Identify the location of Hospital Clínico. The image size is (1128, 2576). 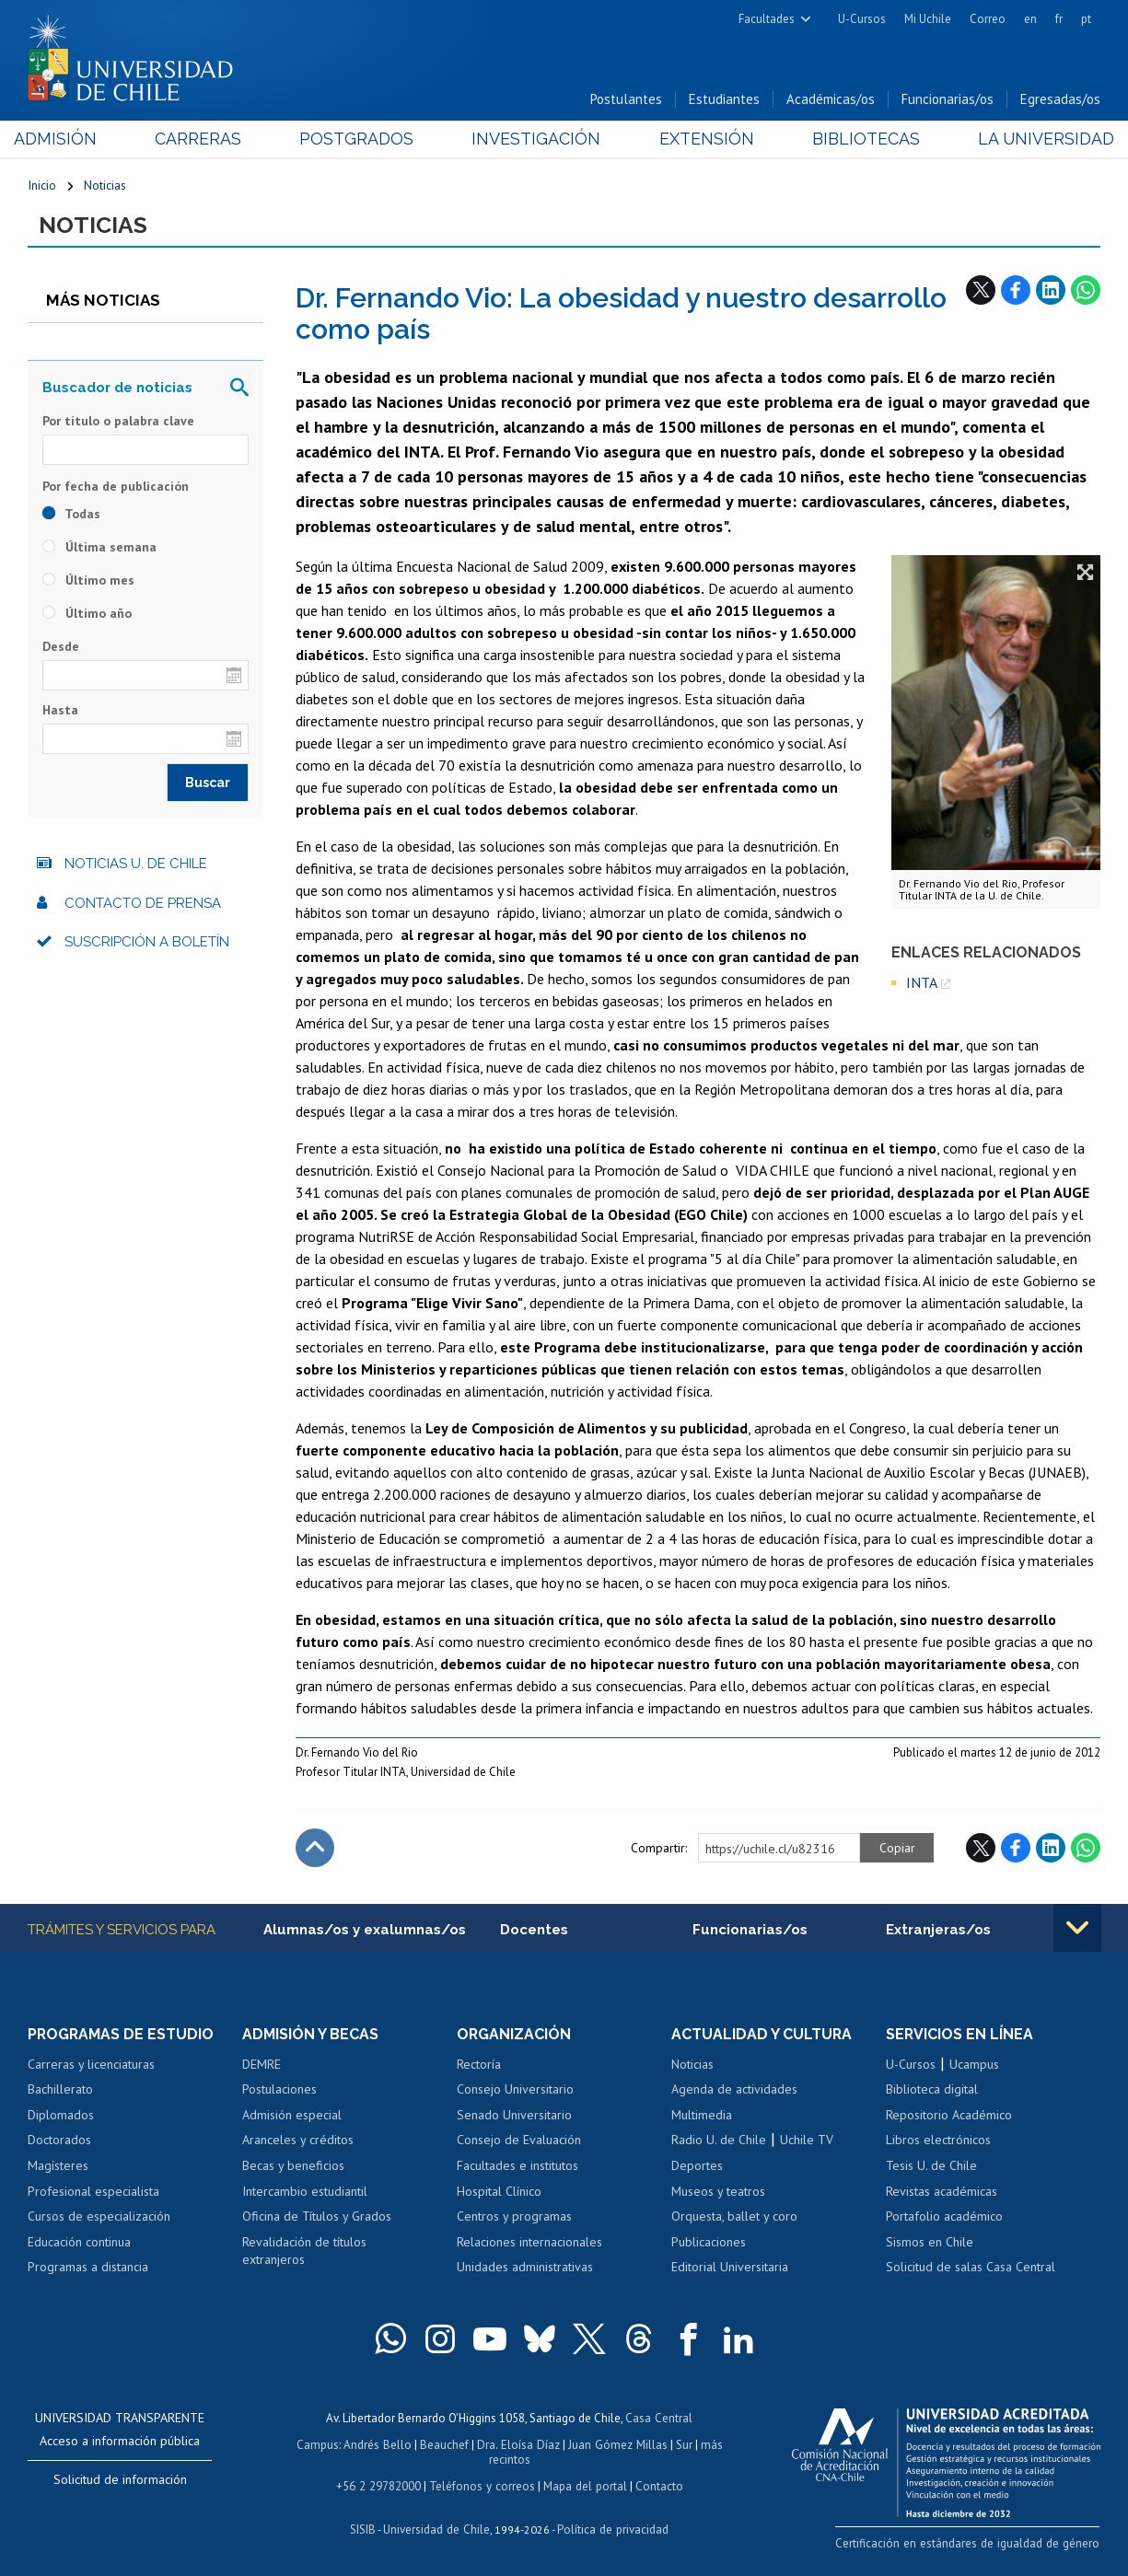
(499, 2192).